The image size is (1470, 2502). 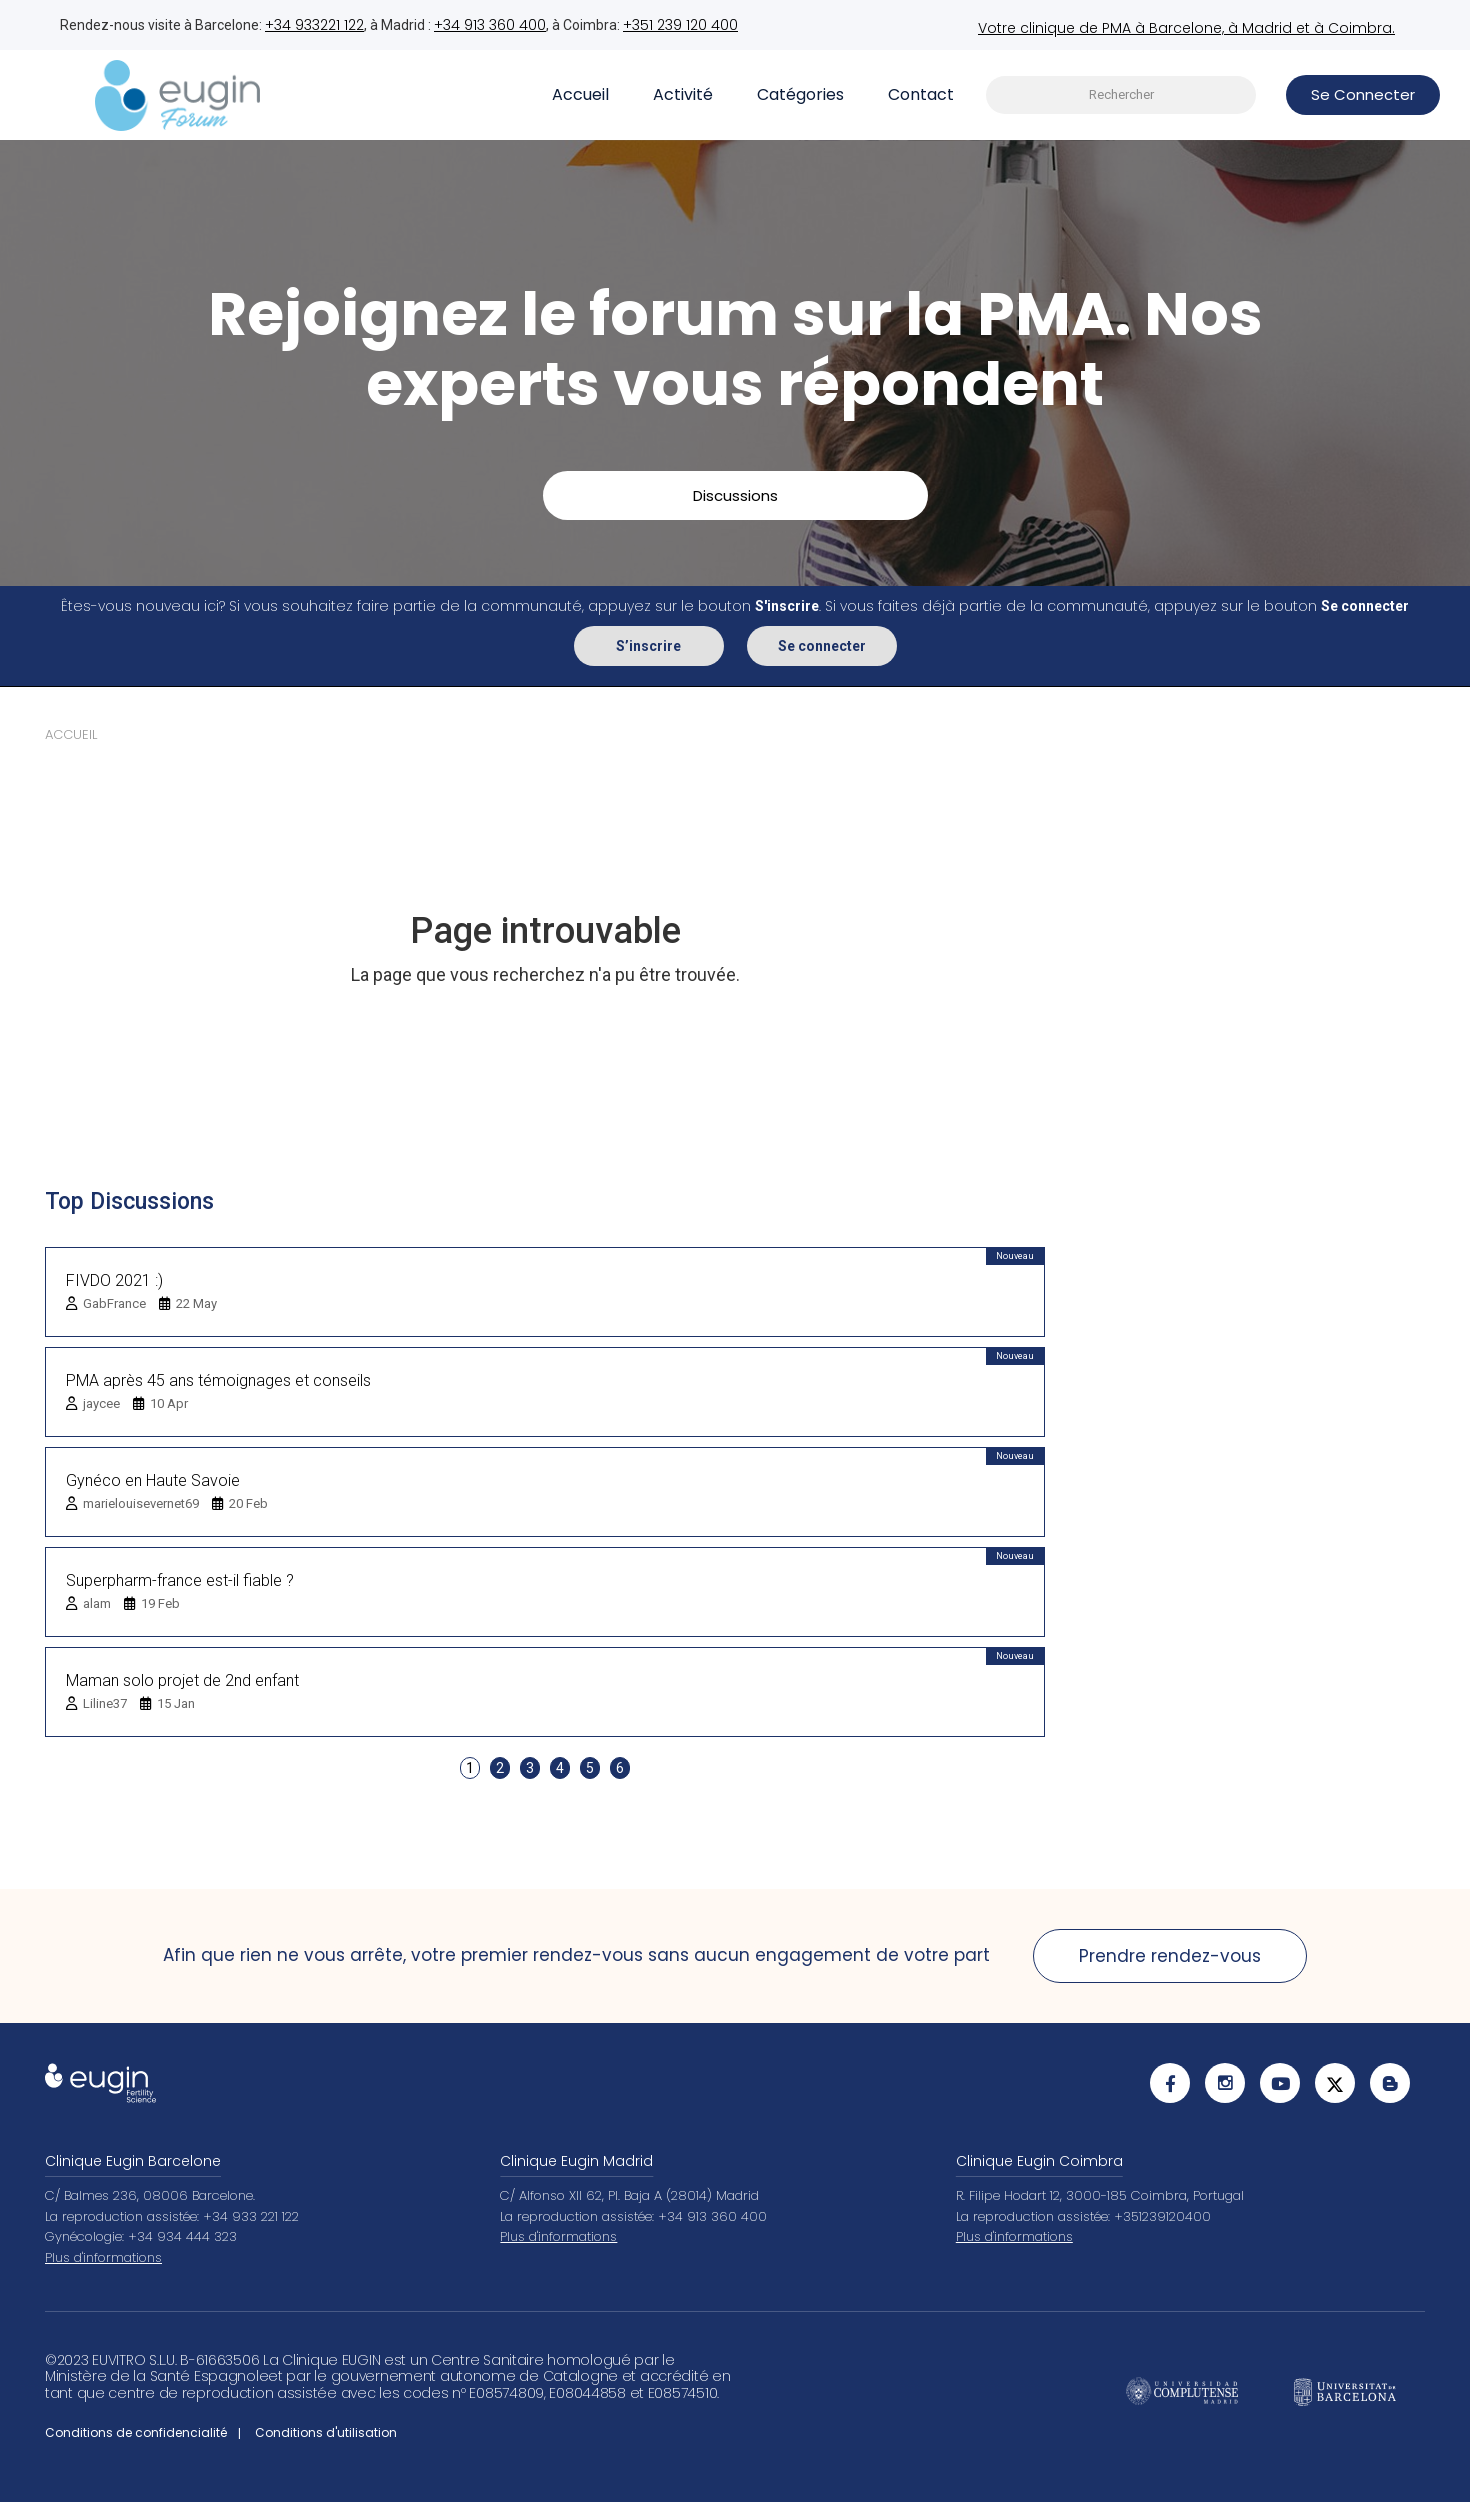 I want to click on [searchbox], so click(x=1121, y=95).